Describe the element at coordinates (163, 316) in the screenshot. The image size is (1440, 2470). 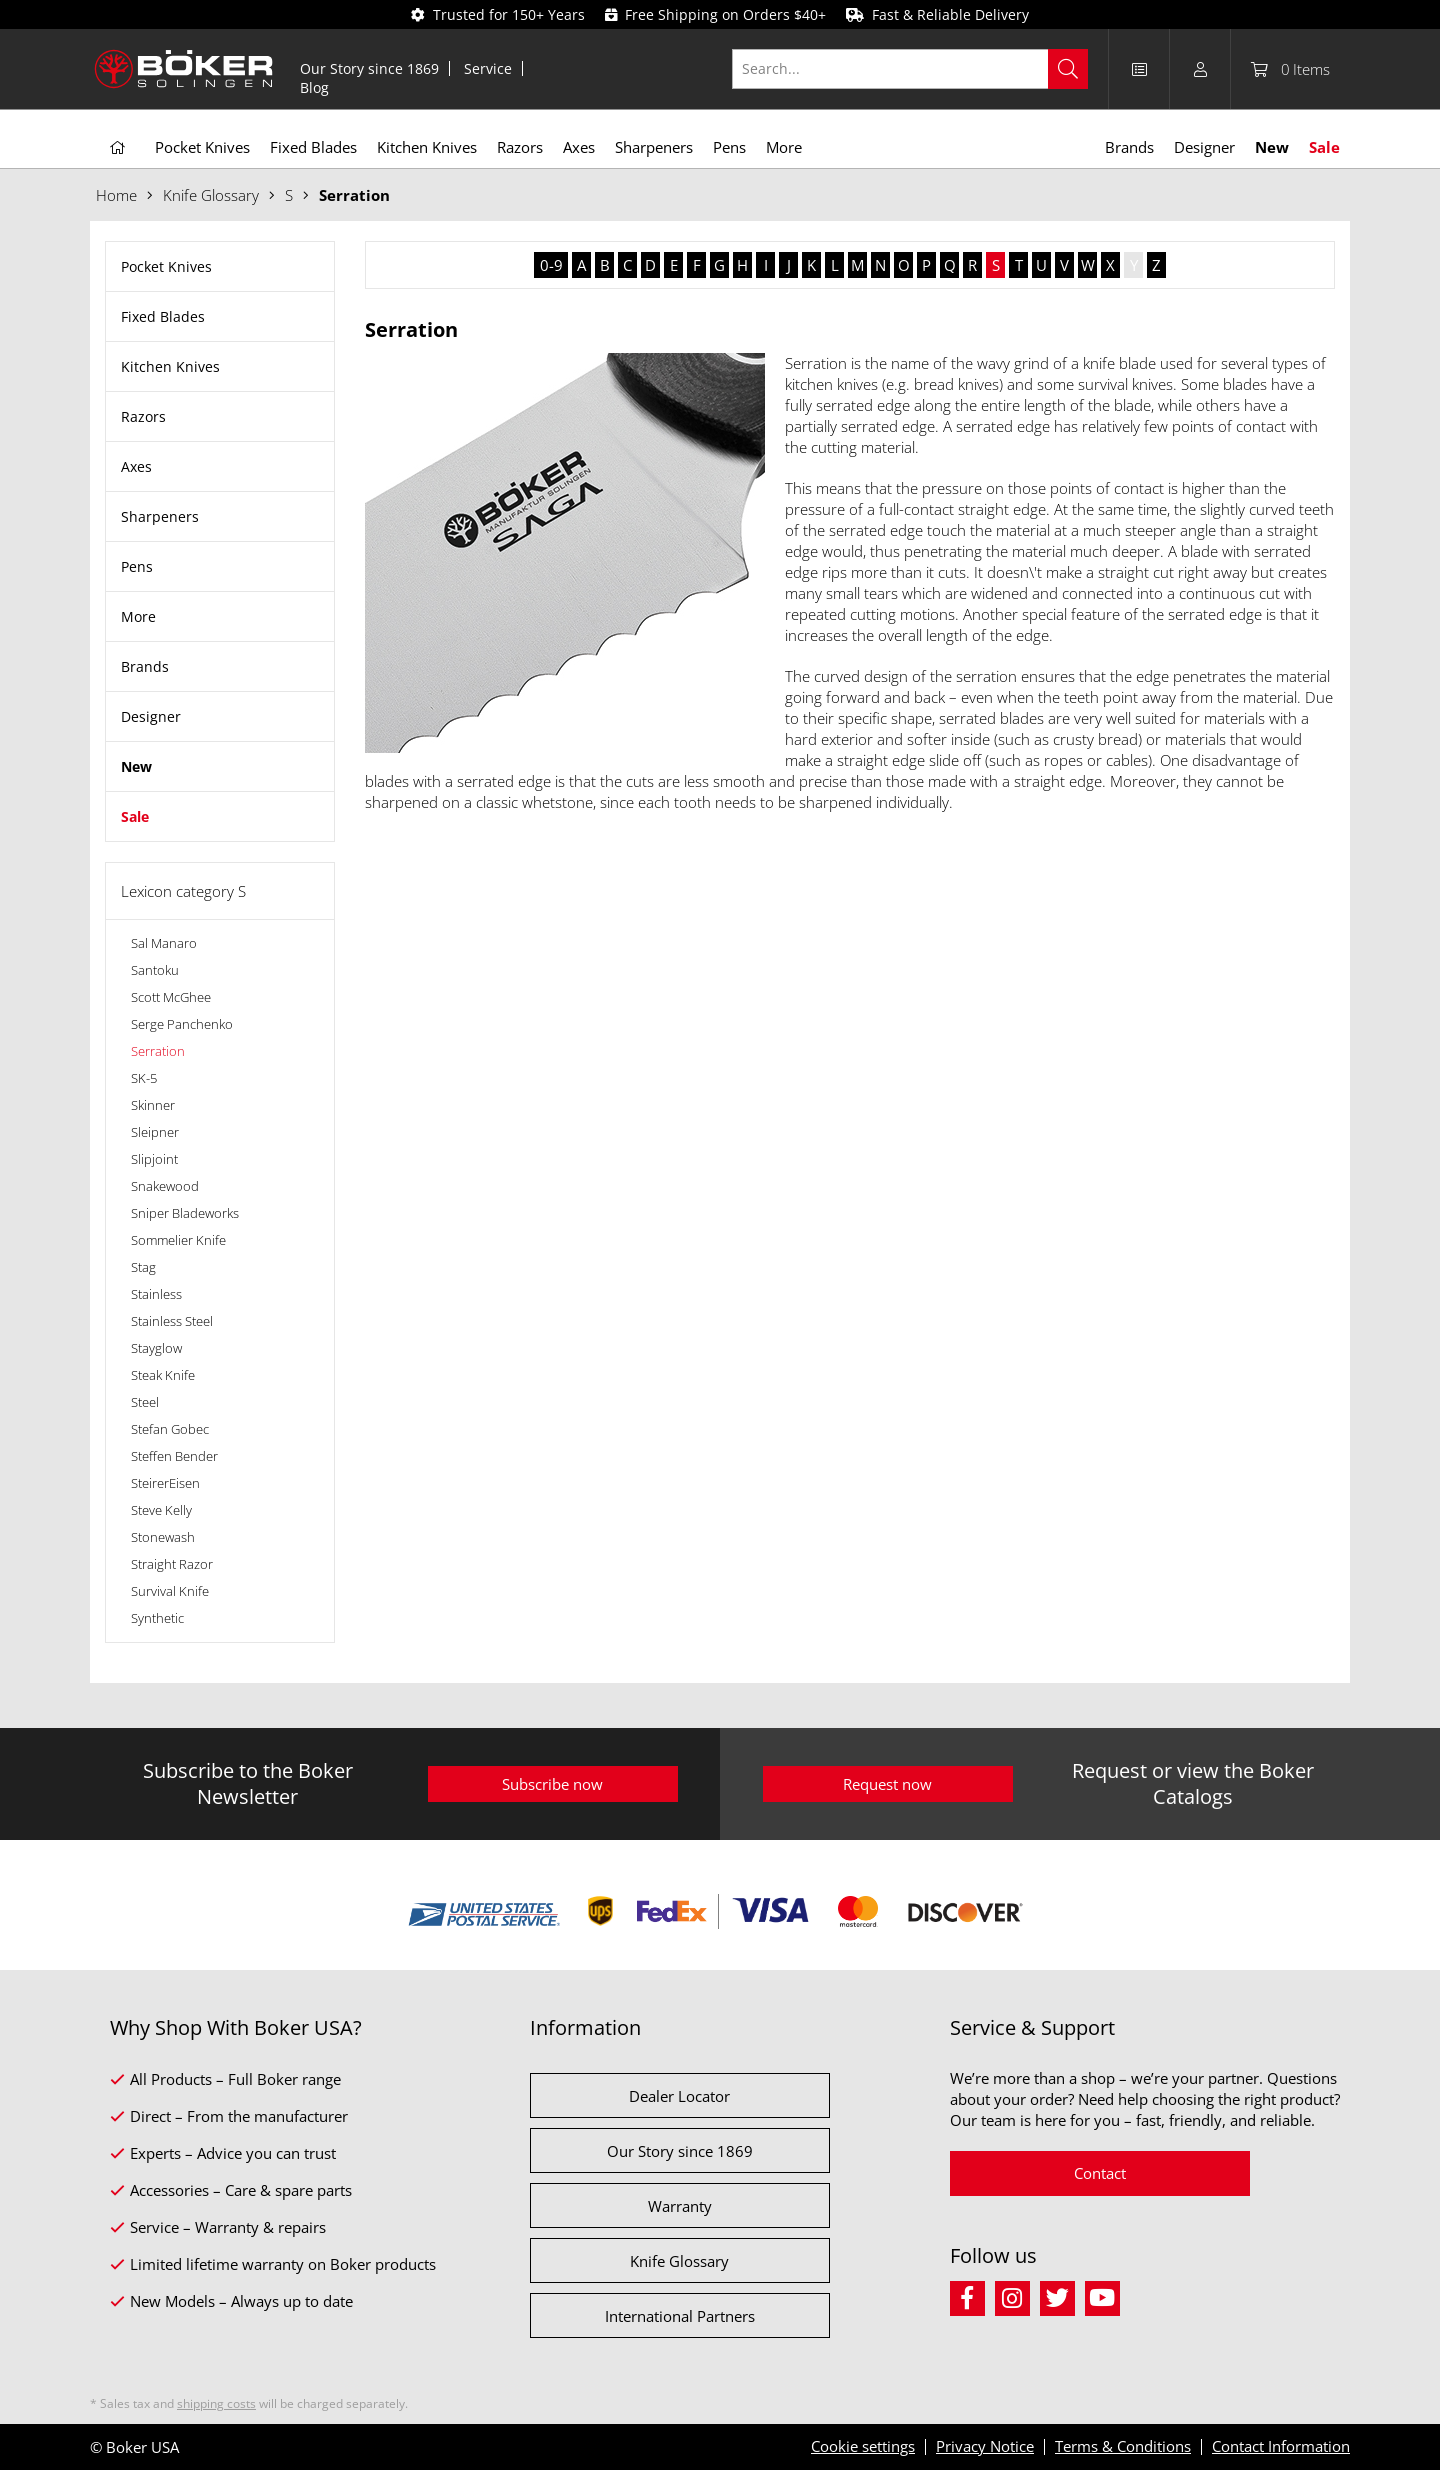
I see `Fixed Blades` at that location.